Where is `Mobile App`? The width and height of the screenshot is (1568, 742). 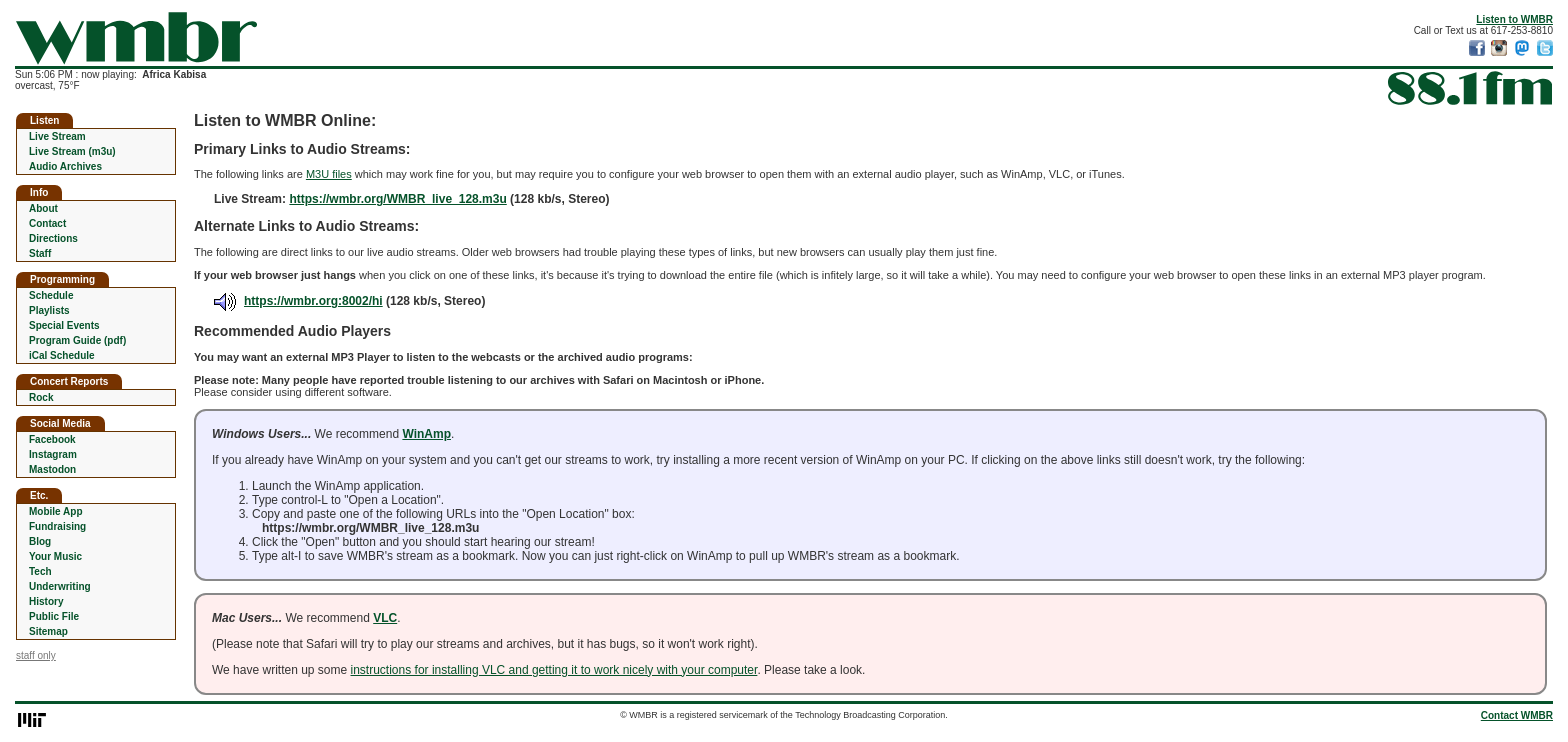
Mobile App is located at coordinates (56, 511).